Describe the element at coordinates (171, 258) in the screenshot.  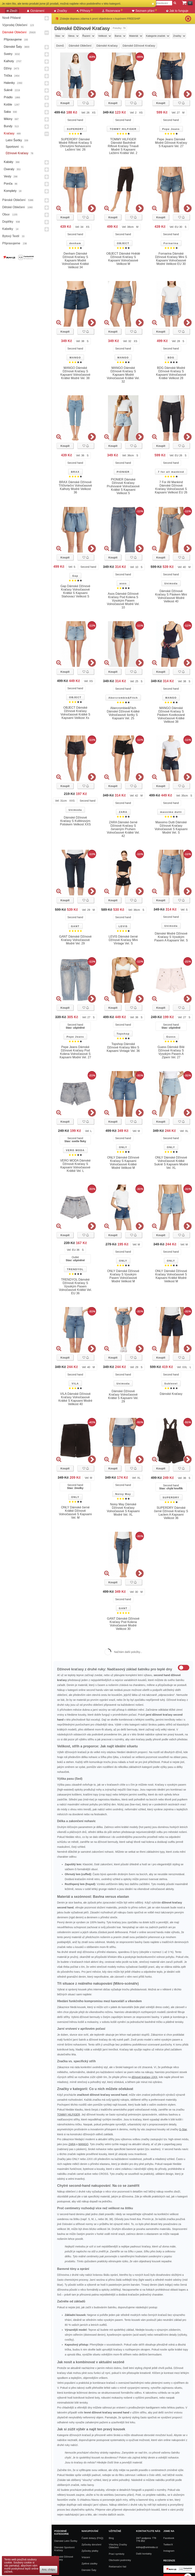
I see `Fornarina Dámské Džínové Kraťasy Mini S Kapsami Volnočasové Modré Velikost EU 30` at that location.